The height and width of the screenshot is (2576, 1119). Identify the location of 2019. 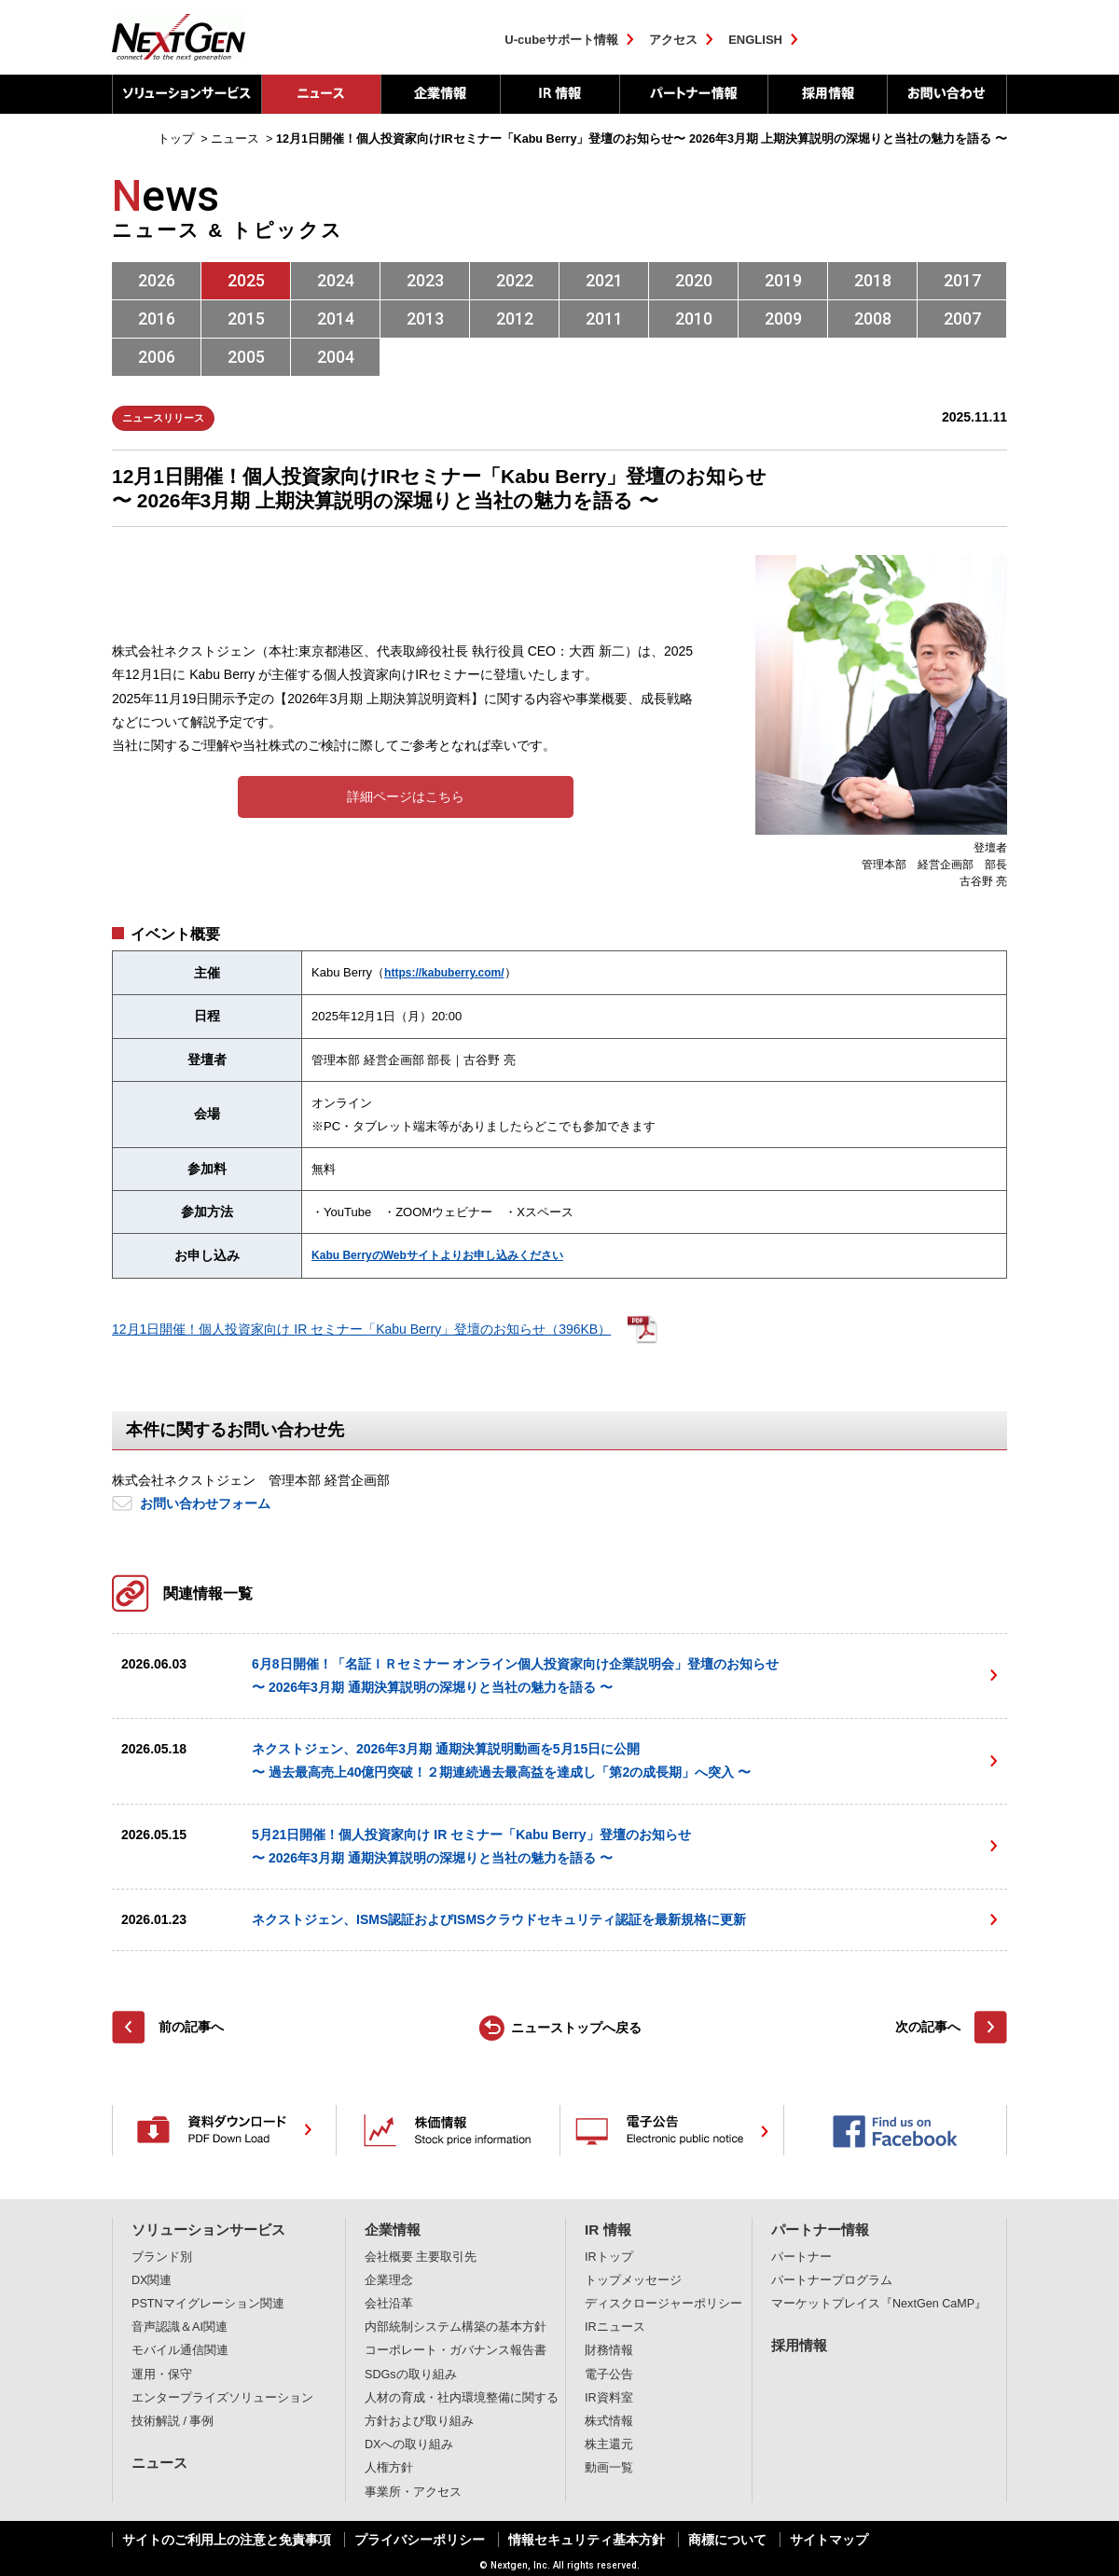
(783, 280).